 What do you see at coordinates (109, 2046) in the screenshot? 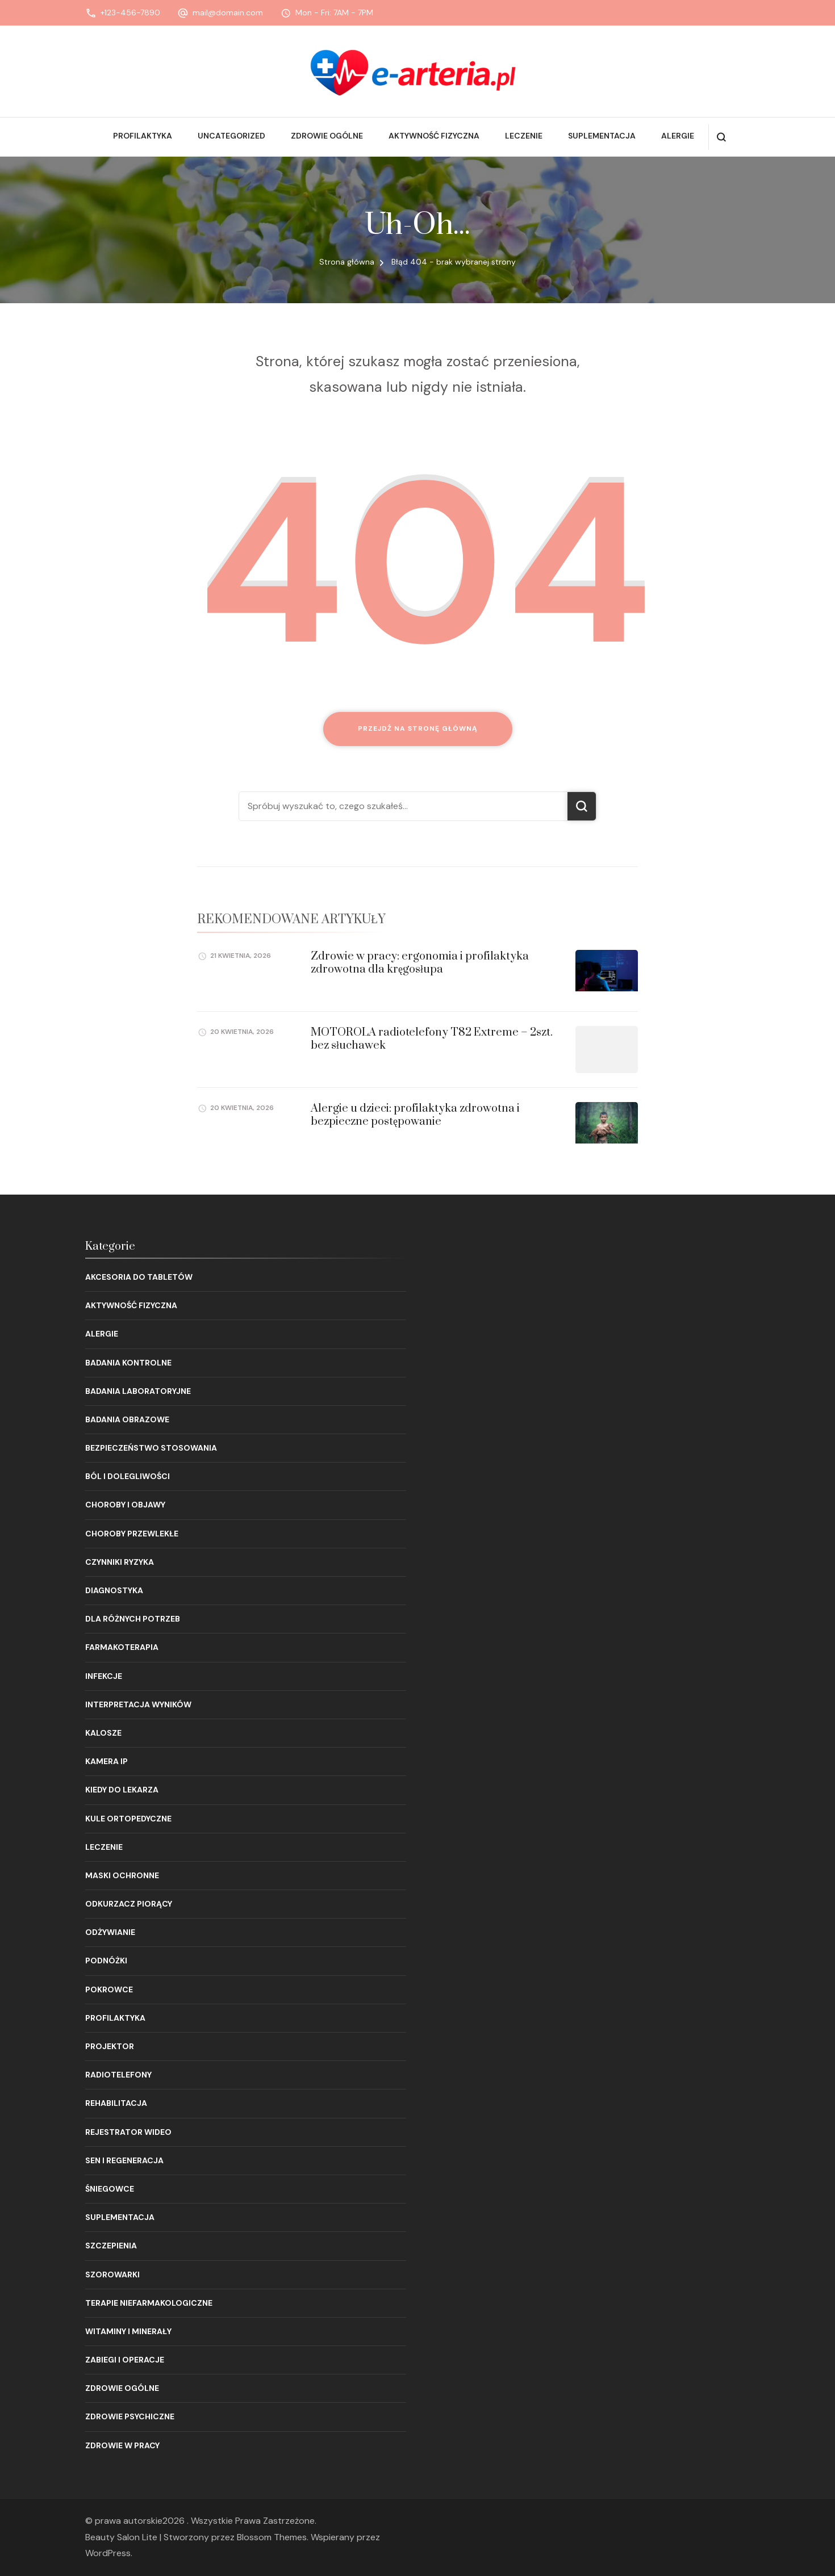
I see `Projektor` at bounding box center [109, 2046].